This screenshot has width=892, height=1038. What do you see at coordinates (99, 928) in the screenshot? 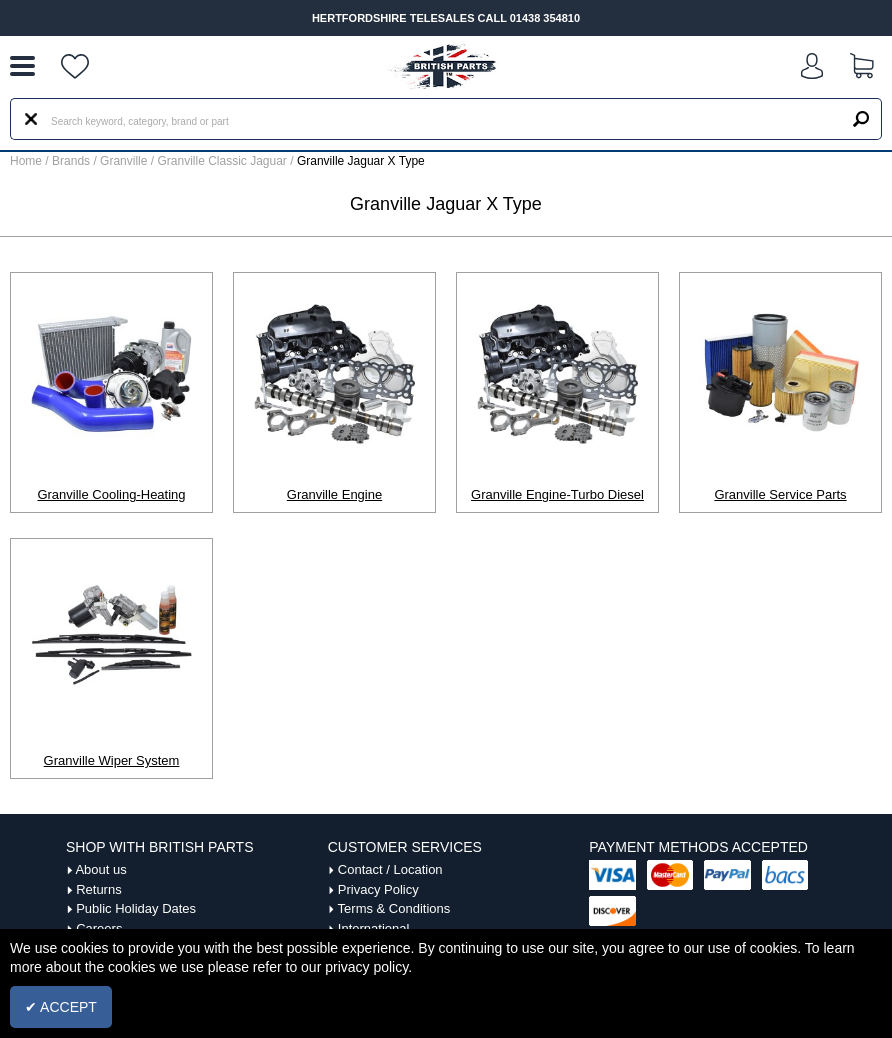
I see `Careers` at bounding box center [99, 928].